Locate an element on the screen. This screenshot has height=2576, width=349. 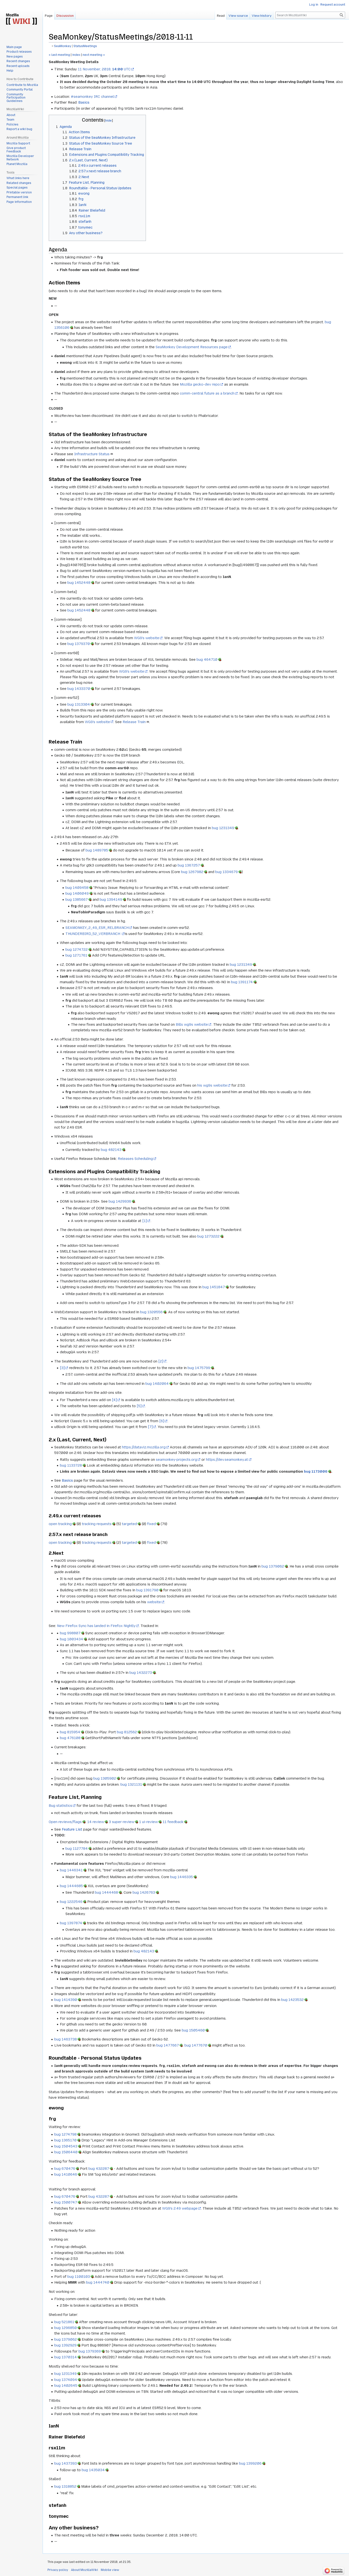
SEAMONKEY_2_49_ESR_RELBRANCH is located at coordinates (97, 927).